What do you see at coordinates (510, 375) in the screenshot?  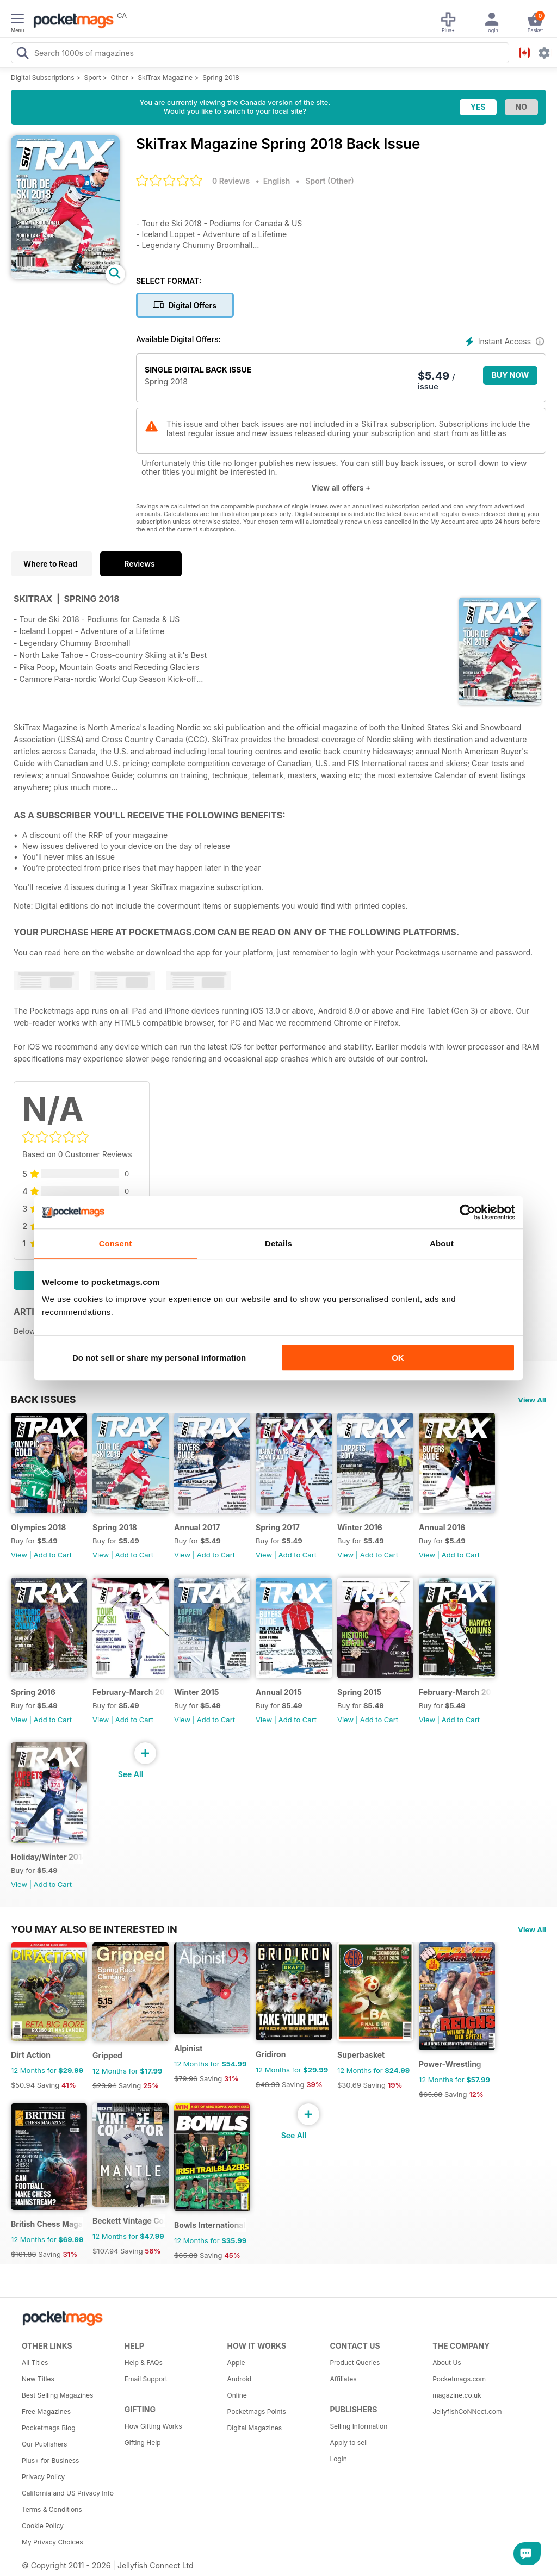 I see `BUY NOW` at bounding box center [510, 375].